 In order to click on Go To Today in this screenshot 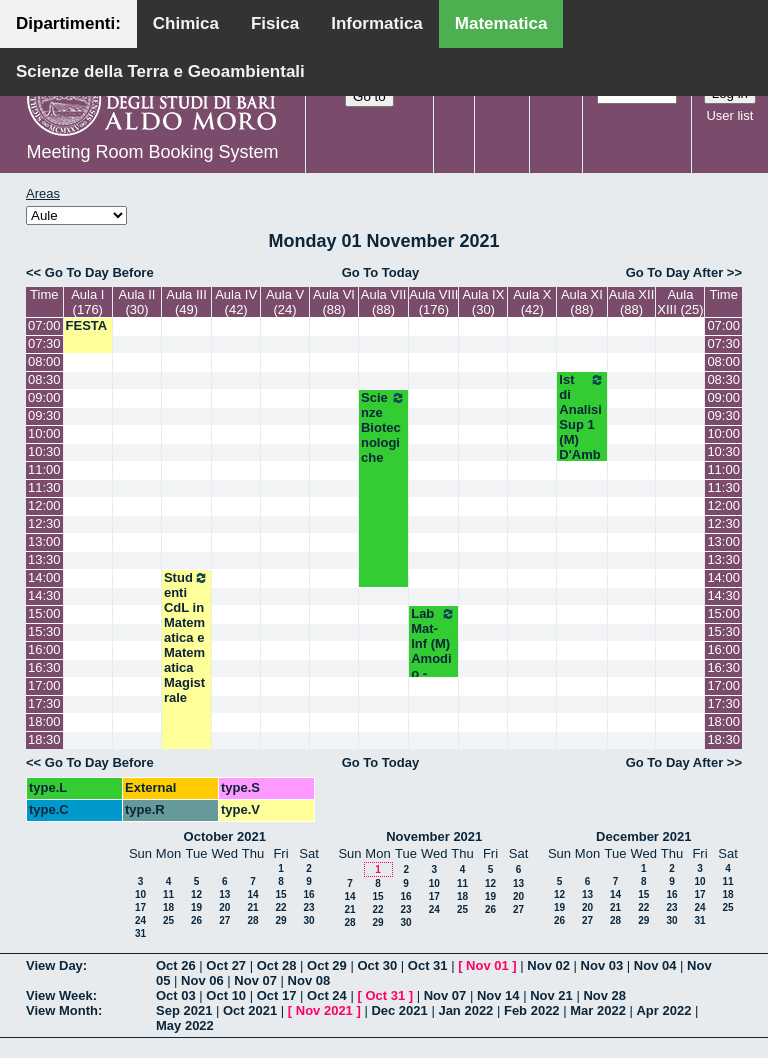, I will do `click(381, 272)`.